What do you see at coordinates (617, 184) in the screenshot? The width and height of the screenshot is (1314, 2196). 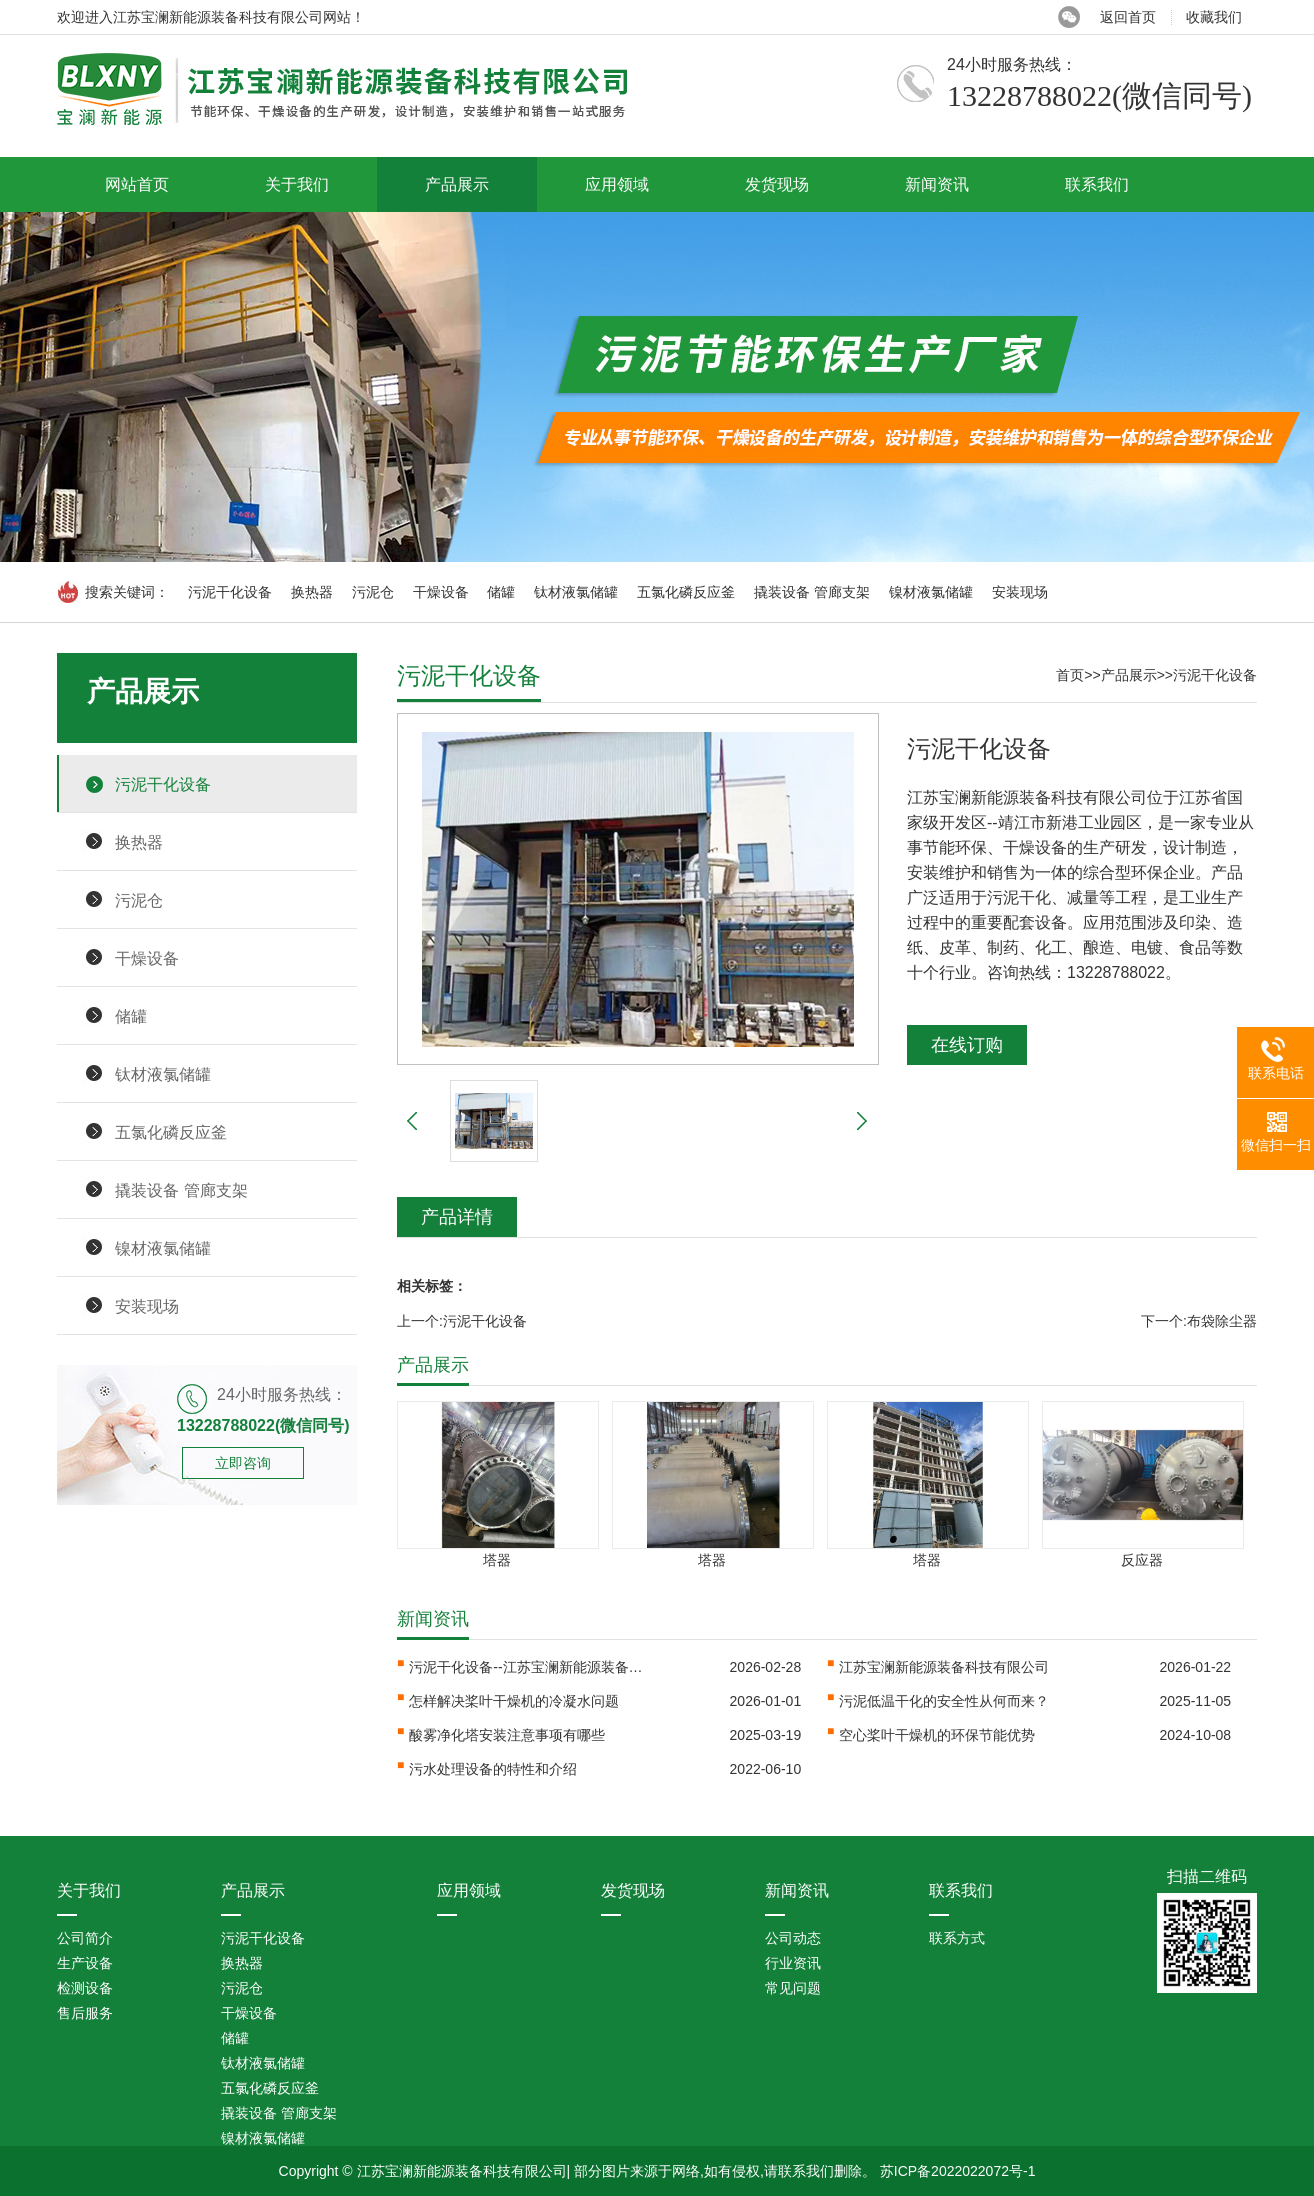 I see `应用领域` at bounding box center [617, 184].